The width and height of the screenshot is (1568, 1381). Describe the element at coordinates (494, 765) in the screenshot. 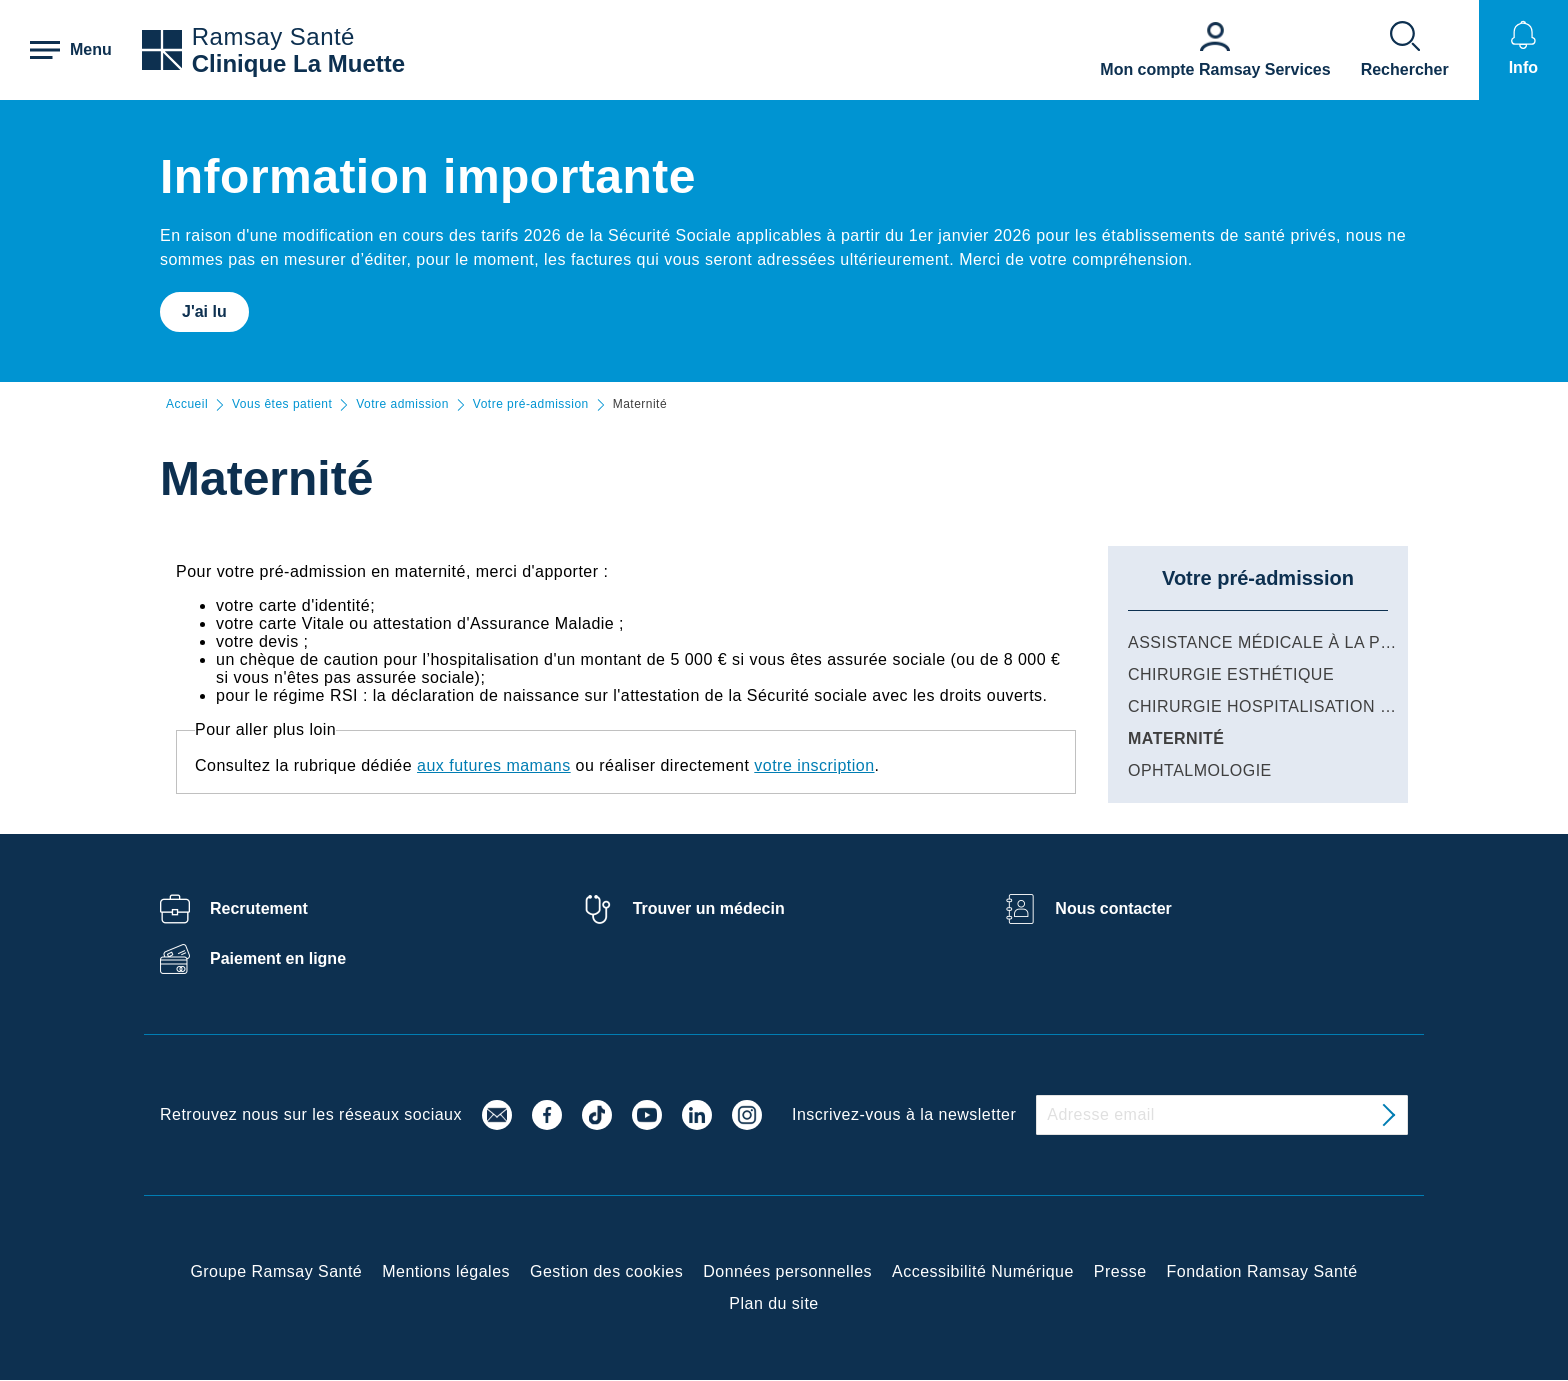

I see `aux futures mamans` at that location.